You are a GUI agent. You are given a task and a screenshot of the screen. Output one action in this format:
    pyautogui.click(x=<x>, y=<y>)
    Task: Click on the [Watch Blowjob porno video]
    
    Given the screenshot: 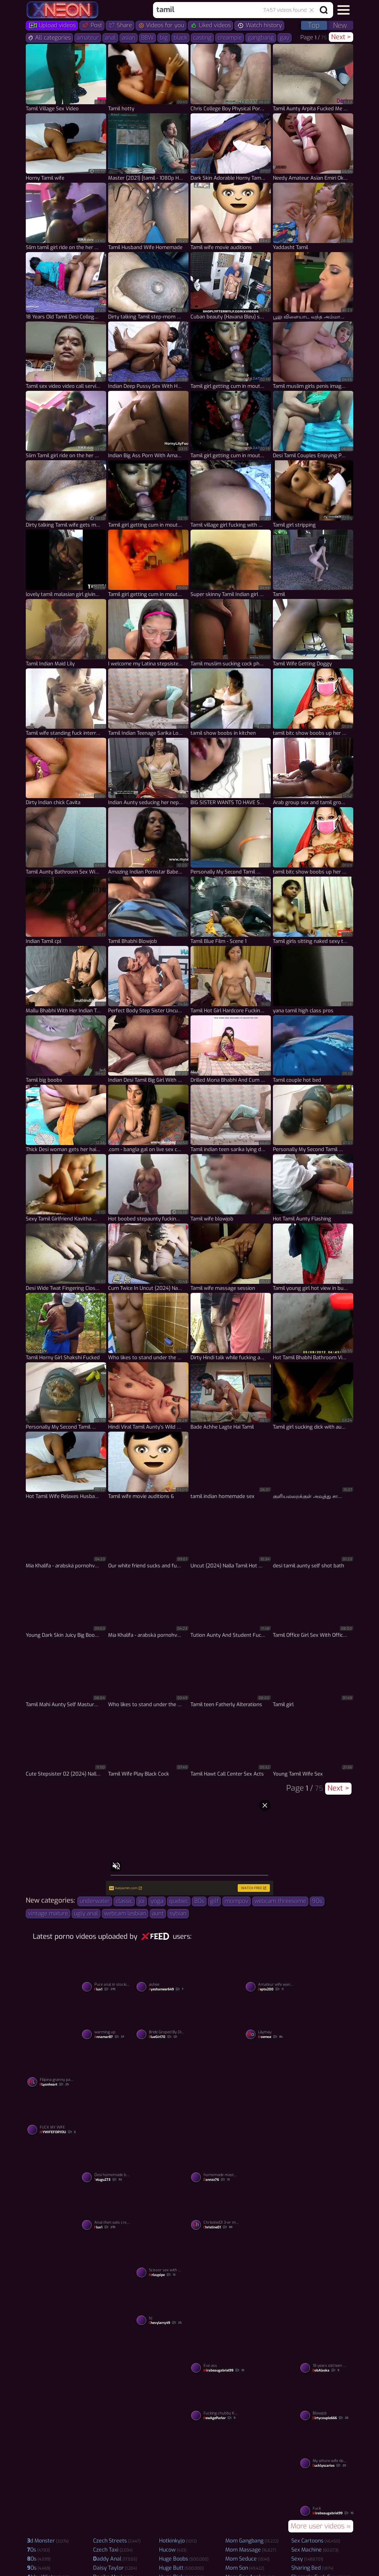 What is the action you would take?
    pyautogui.click(x=326, y=2400)
    